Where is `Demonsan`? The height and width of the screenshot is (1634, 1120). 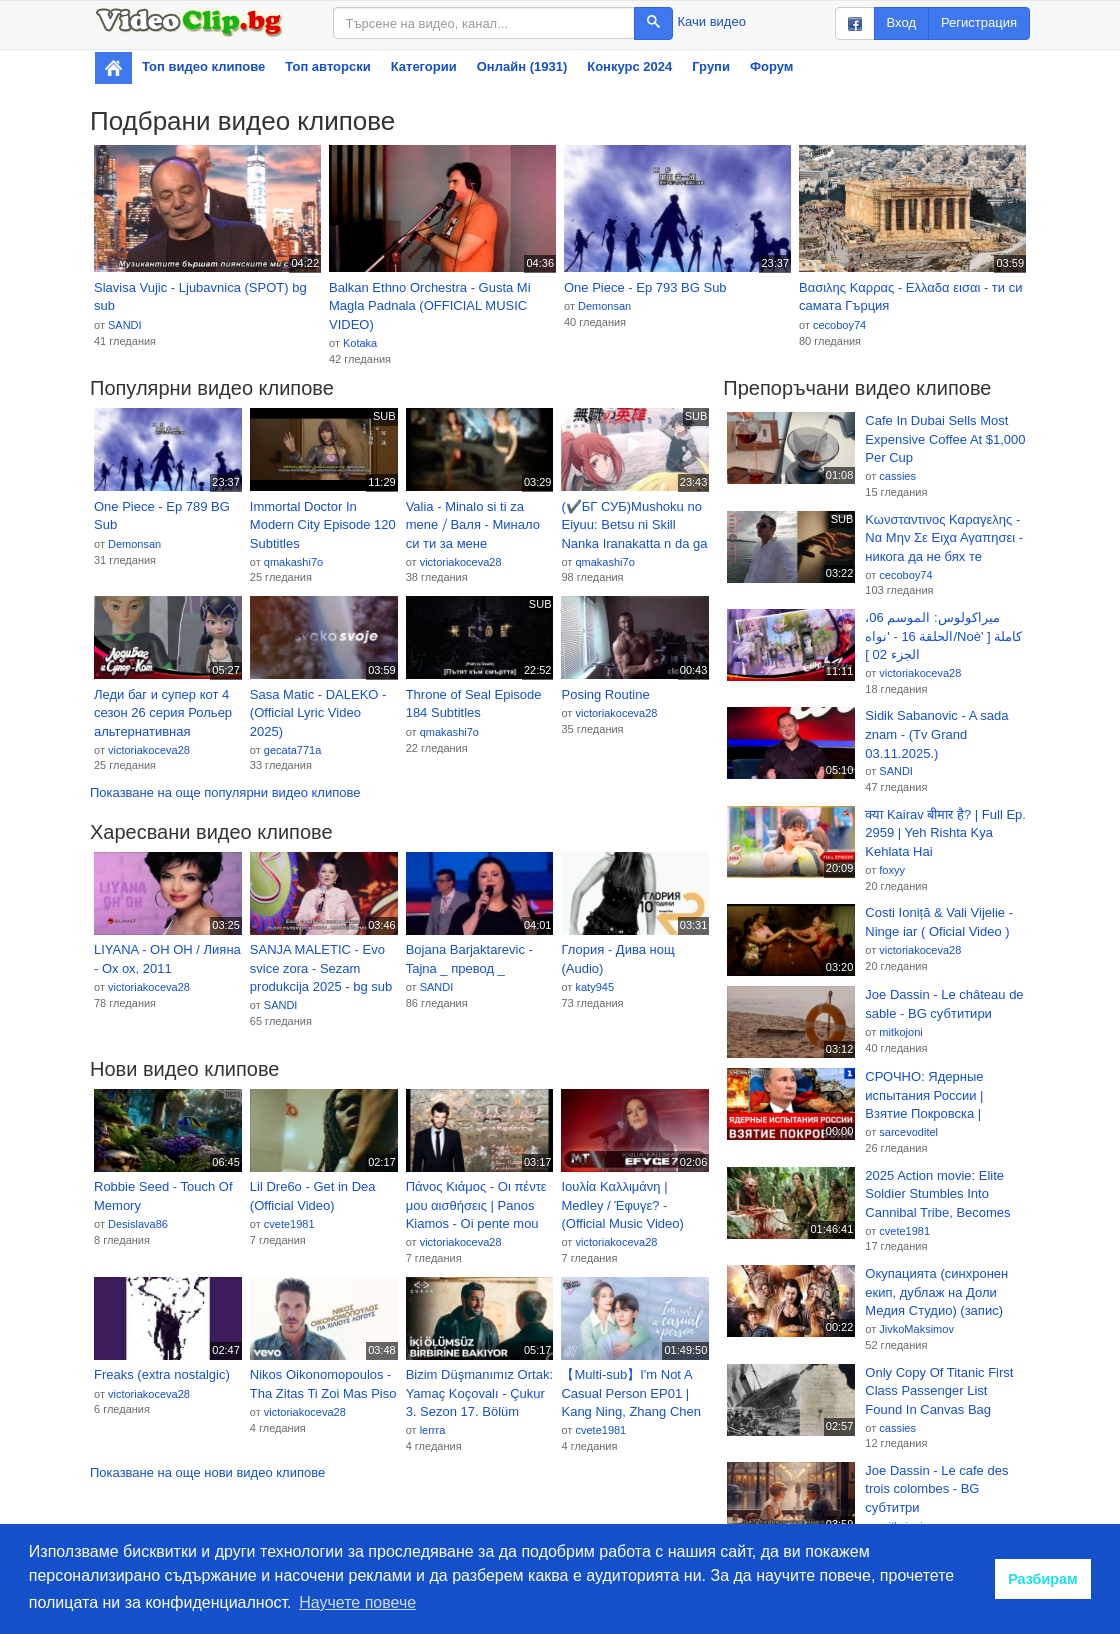
Demonsan is located at coordinates (604, 306).